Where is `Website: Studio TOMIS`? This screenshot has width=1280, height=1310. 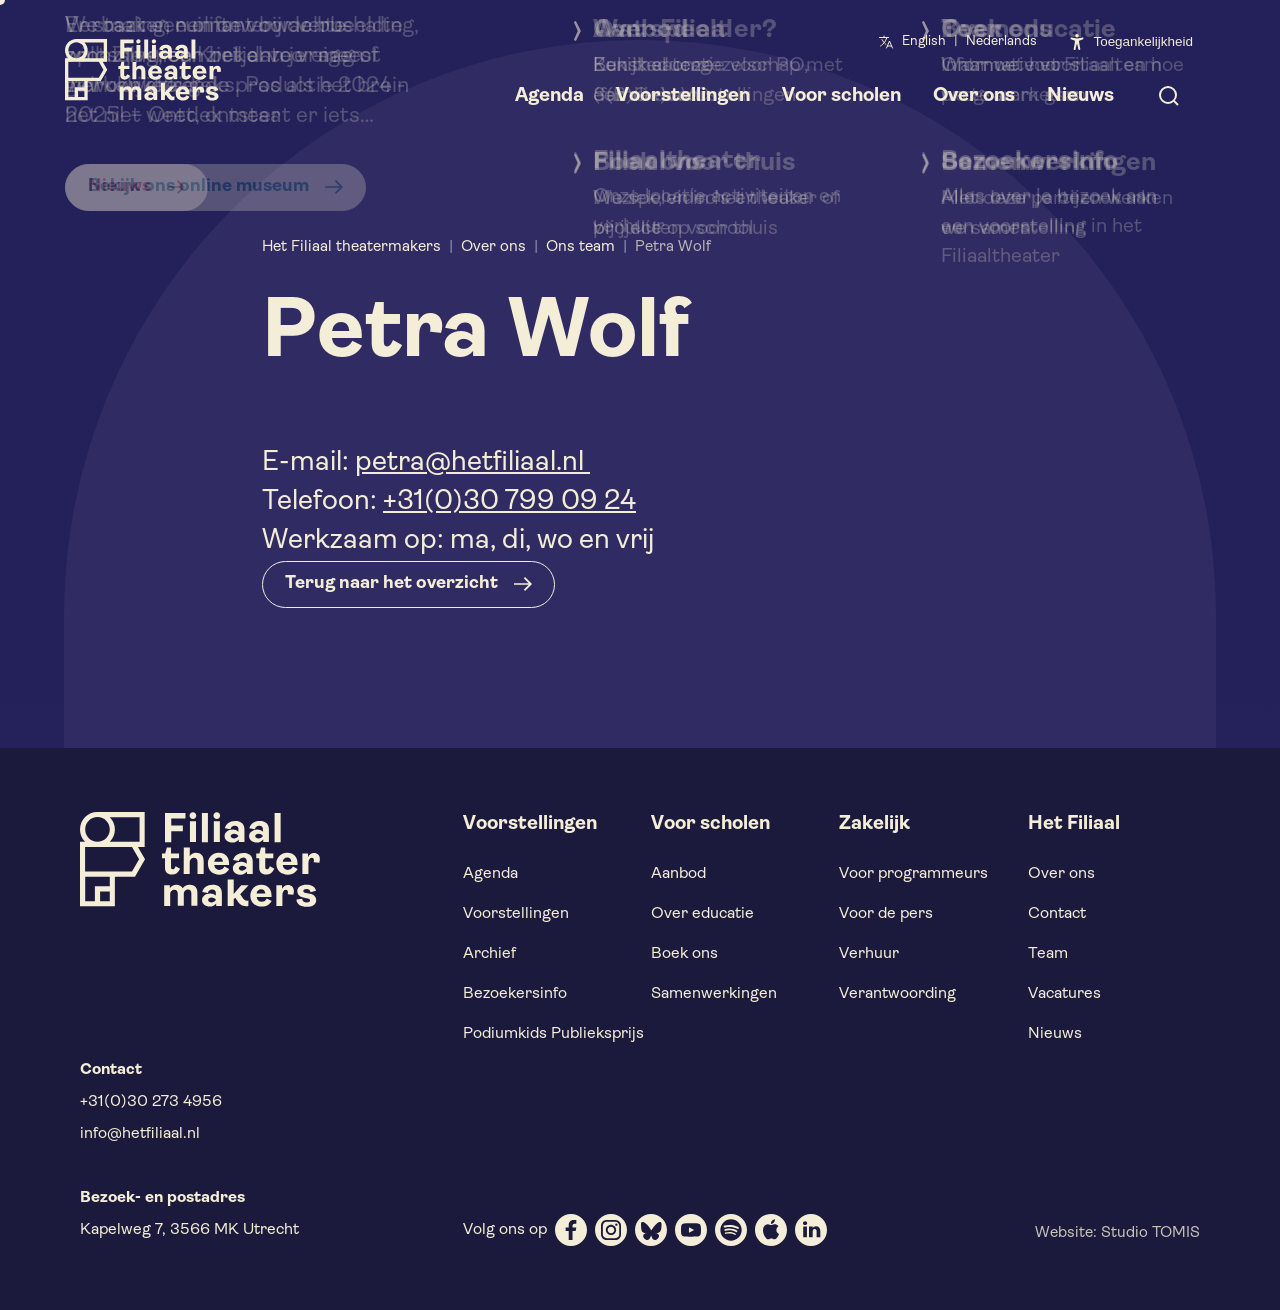 Website: Studio TOMIS is located at coordinates (1117, 1233).